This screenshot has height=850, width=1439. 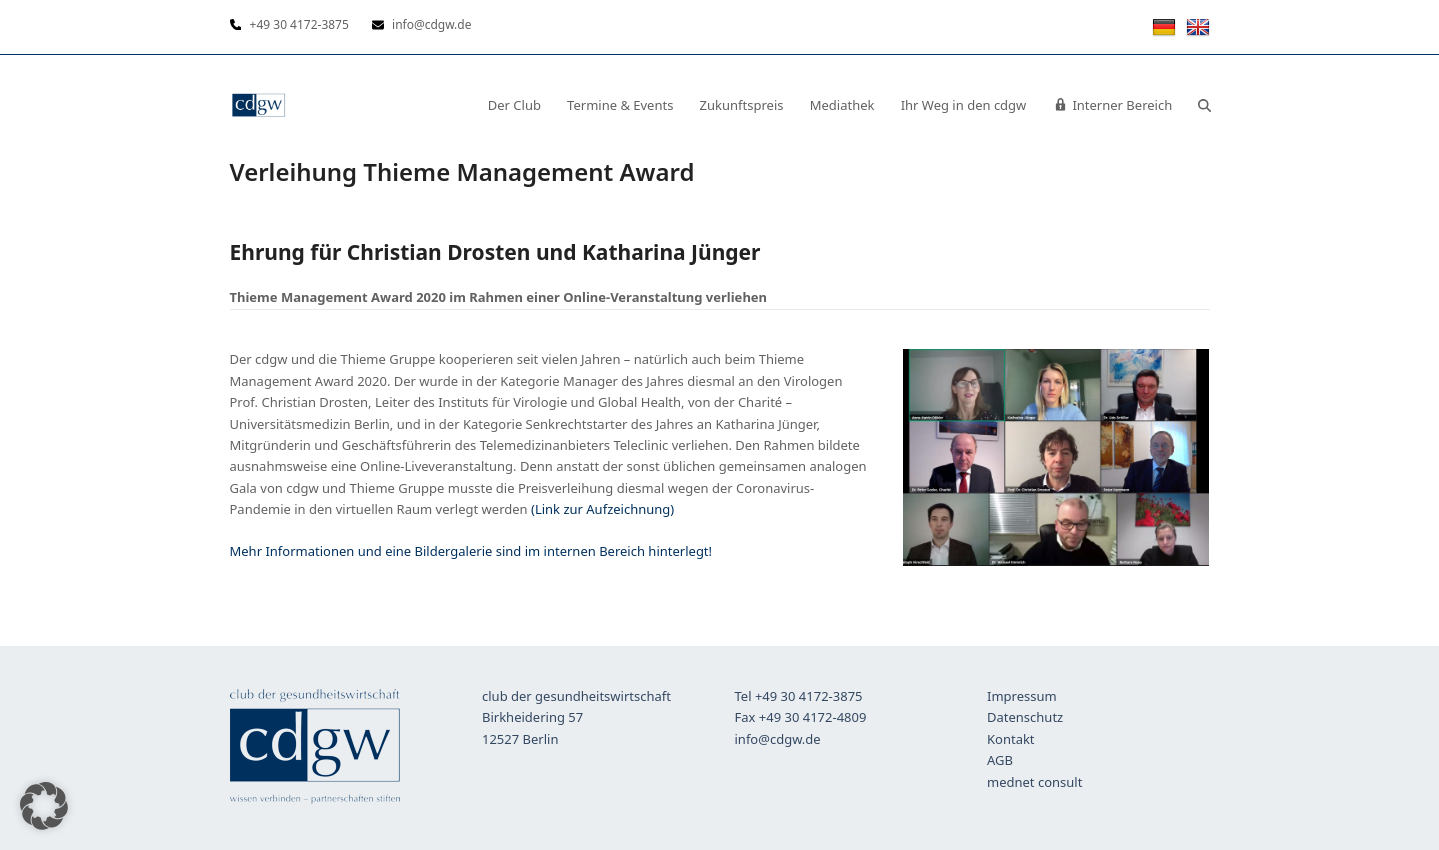 What do you see at coordinates (602, 509) in the screenshot?
I see `(Link zur Aufzeichnung)` at bounding box center [602, 509].